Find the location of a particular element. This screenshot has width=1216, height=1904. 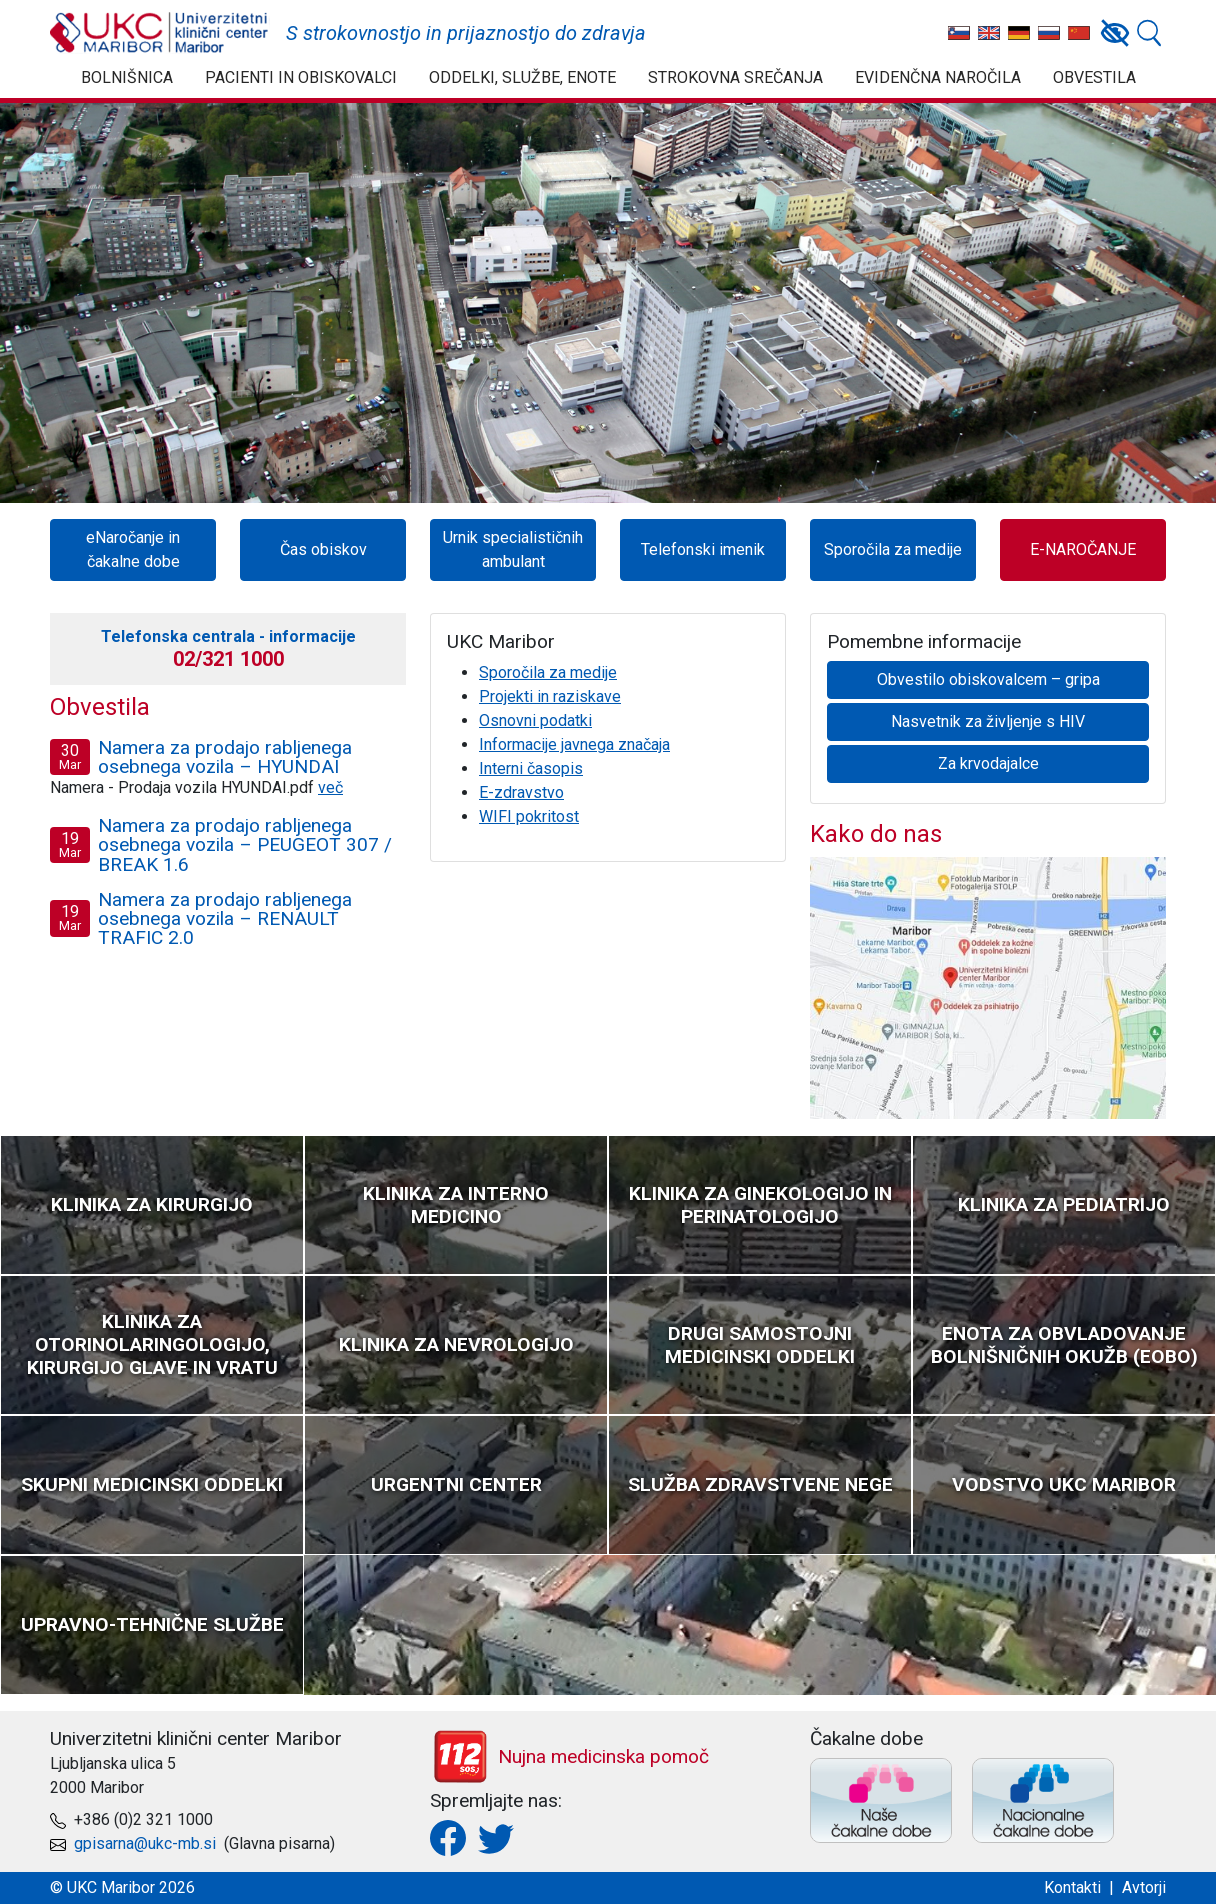

Klinika za otorinolaringologijo, kirurgijo glave in vratu is located at coordinates (152, 1344).